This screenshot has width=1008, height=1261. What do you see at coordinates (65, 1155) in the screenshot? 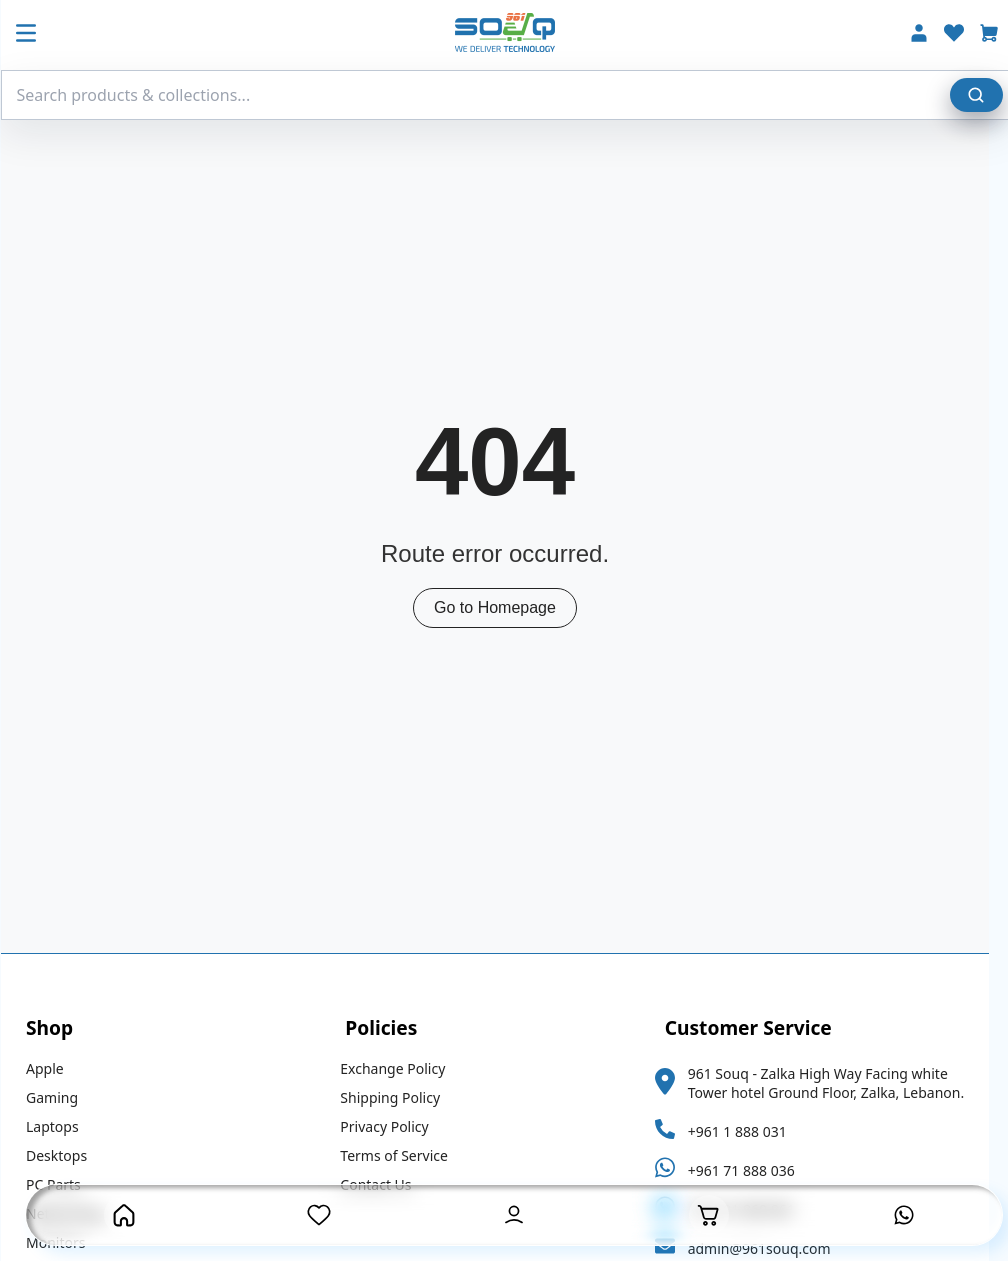
I see `Desktops` at bounding box center [65, 1155].